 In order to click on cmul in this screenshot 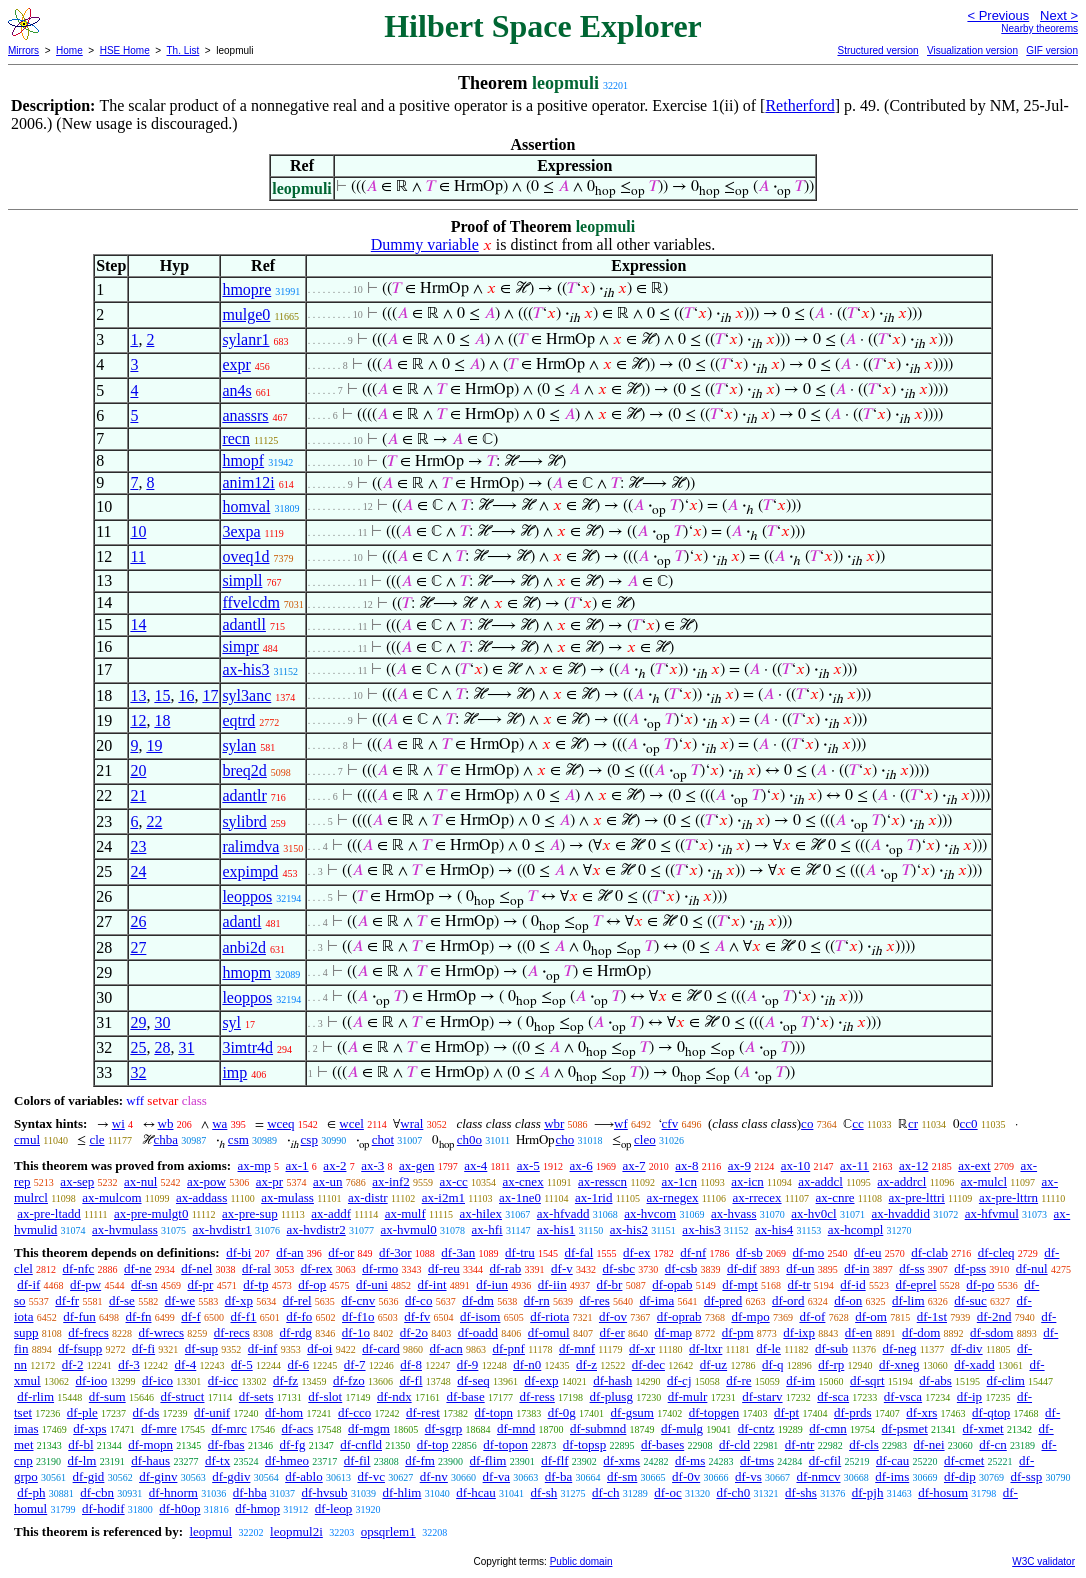, I will do `click(27, 1139)`.